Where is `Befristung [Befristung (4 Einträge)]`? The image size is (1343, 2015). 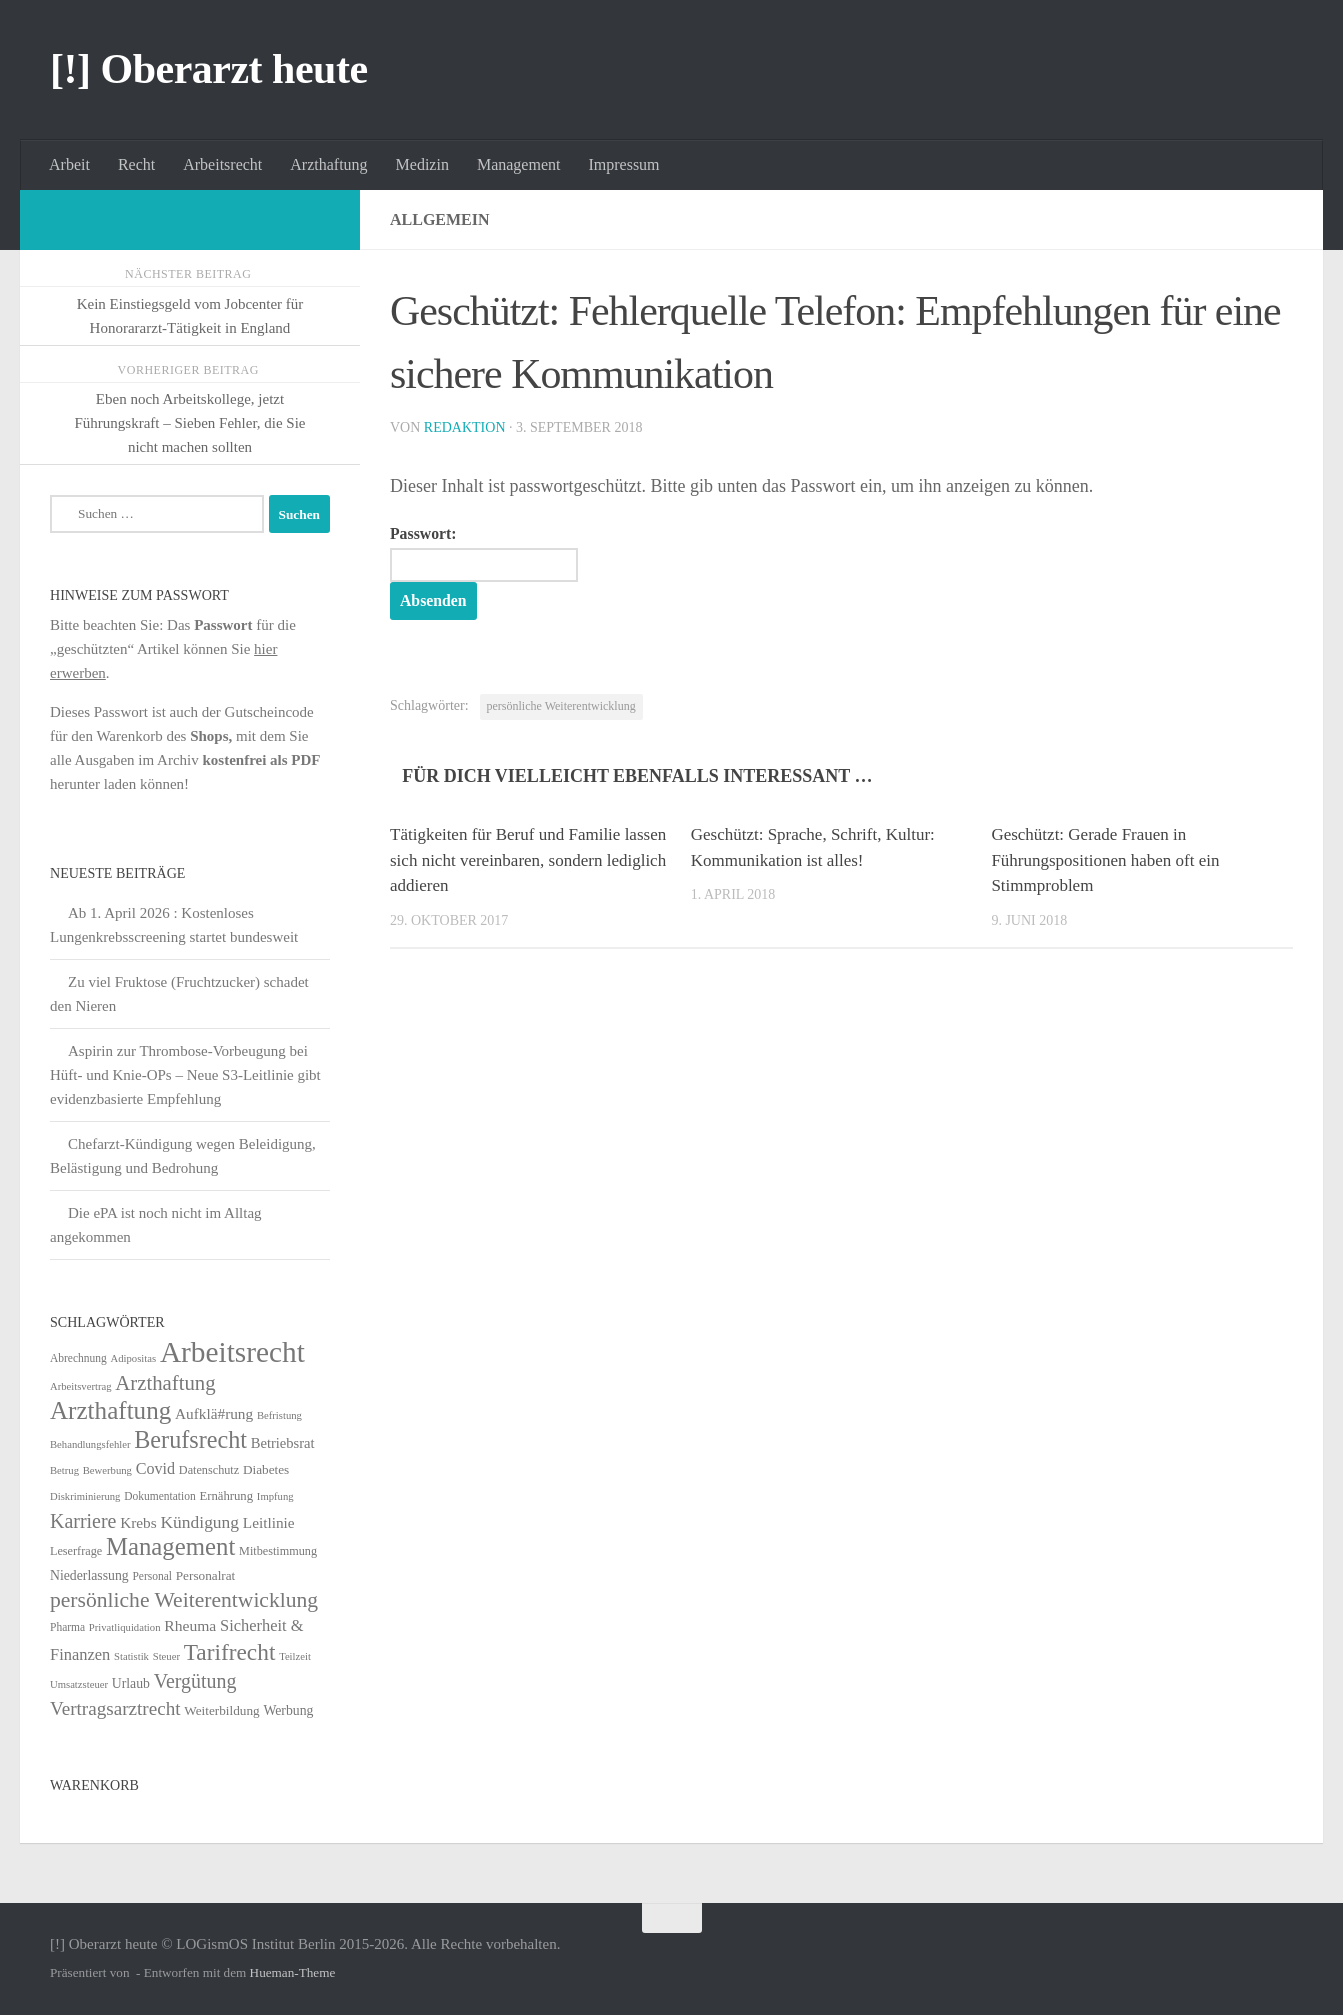
Befristung [Befristung (4 Einträge)] is located at coordinates (279, 1415).